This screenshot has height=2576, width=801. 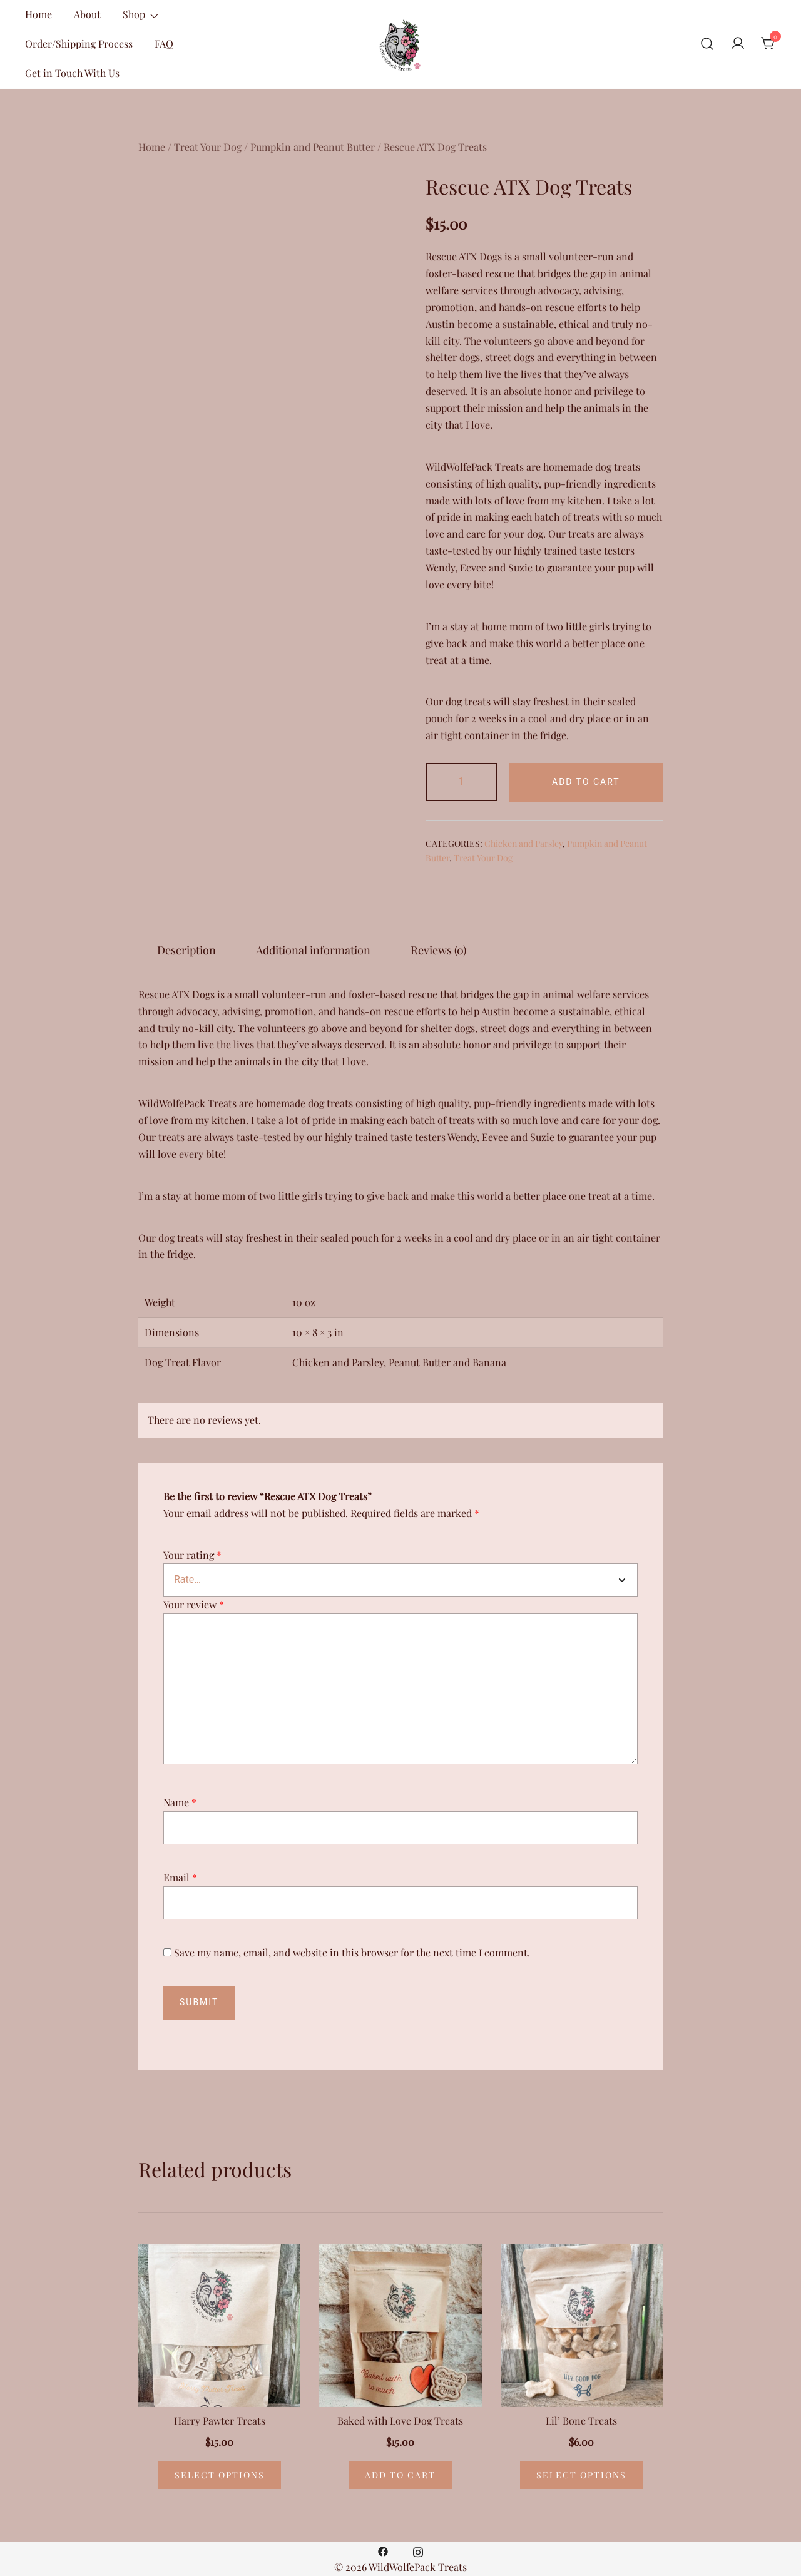 What do you see at coordinates (79, 43) in the screenshot?
I see `Order/Shipping Process` at bounding box center [79, 43].